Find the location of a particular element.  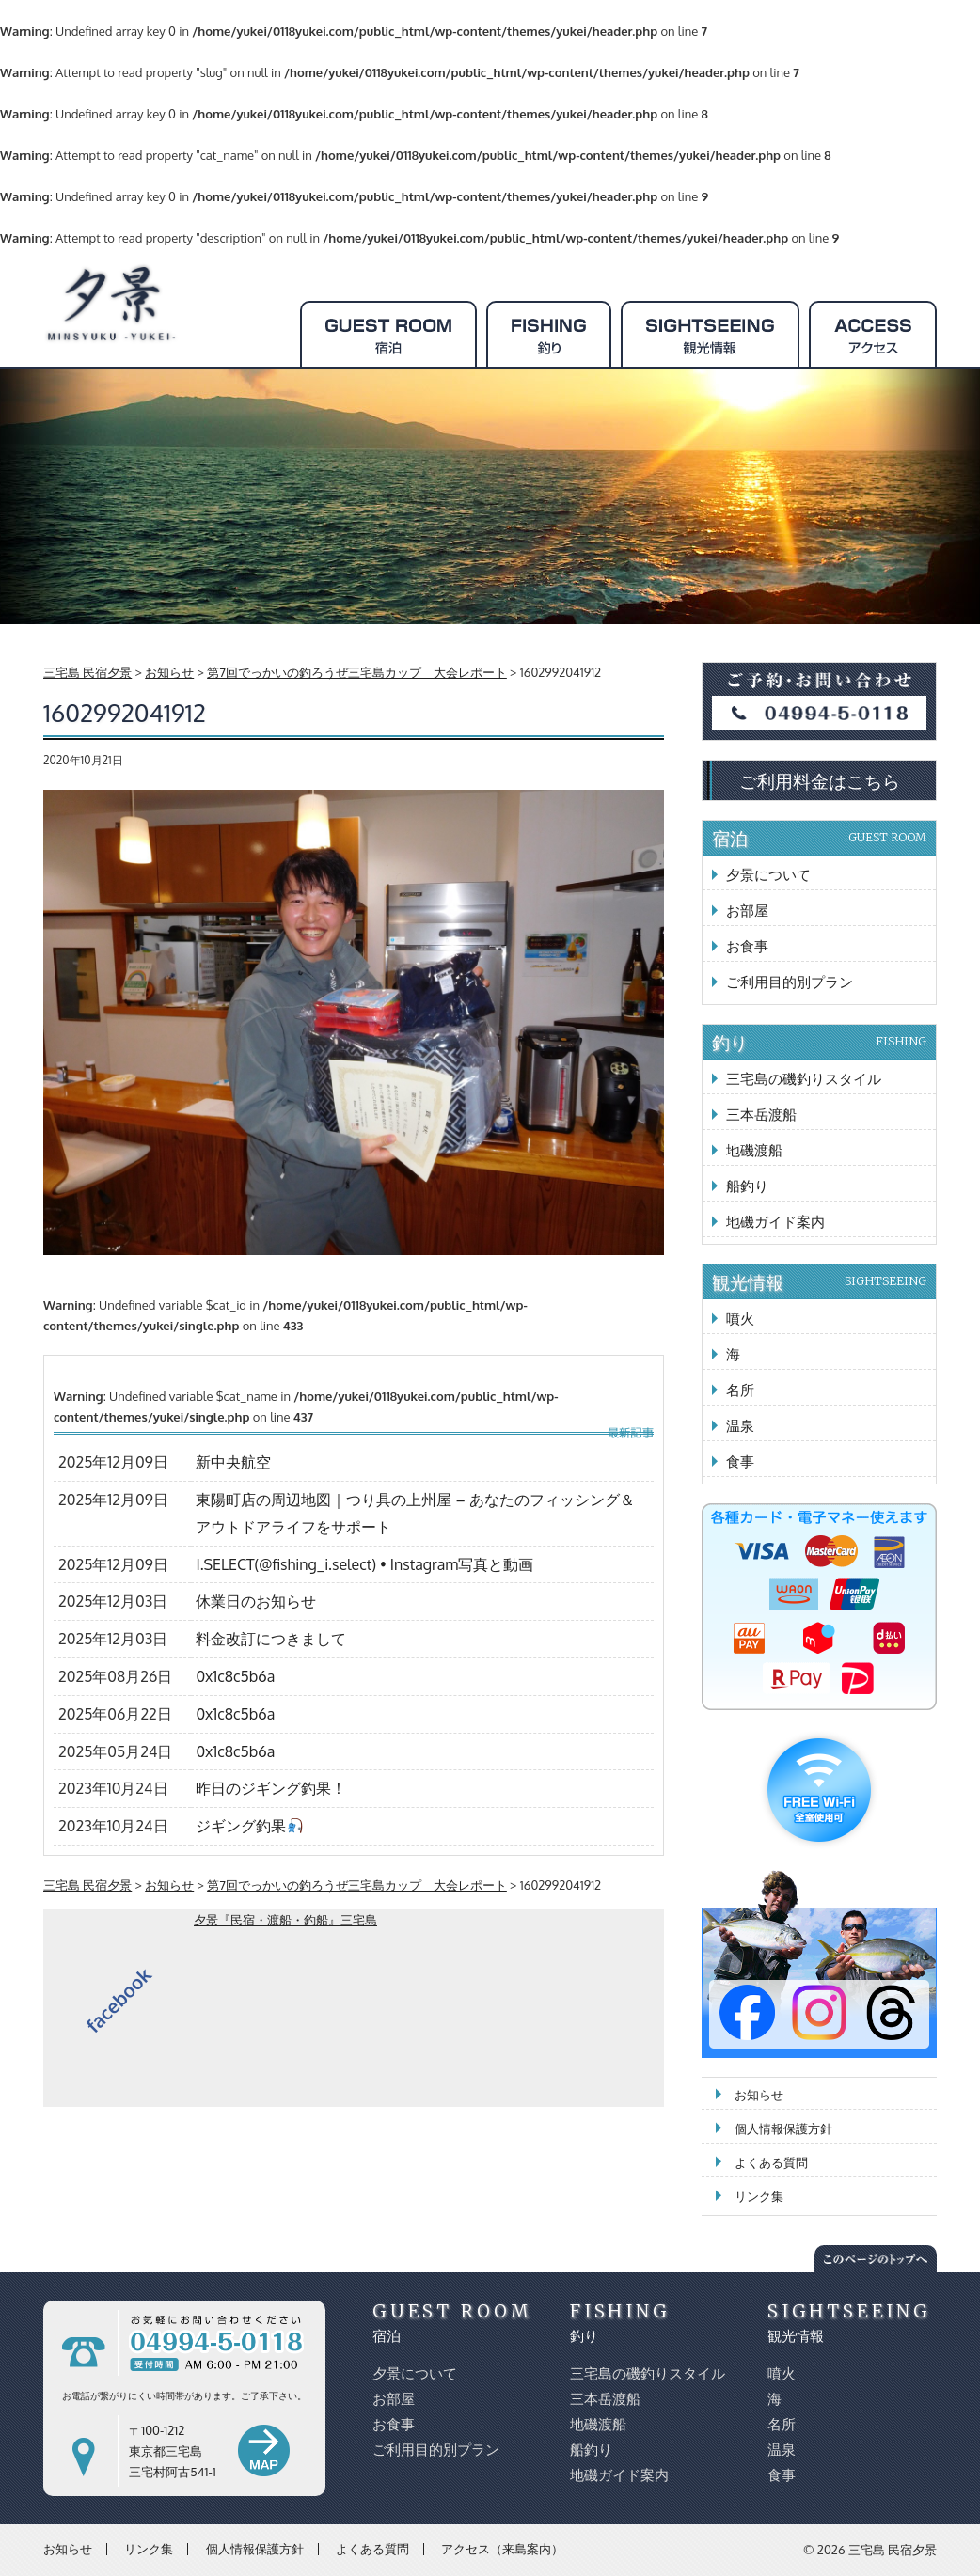

地磯渡船 is located at coordinates (754, 1150).